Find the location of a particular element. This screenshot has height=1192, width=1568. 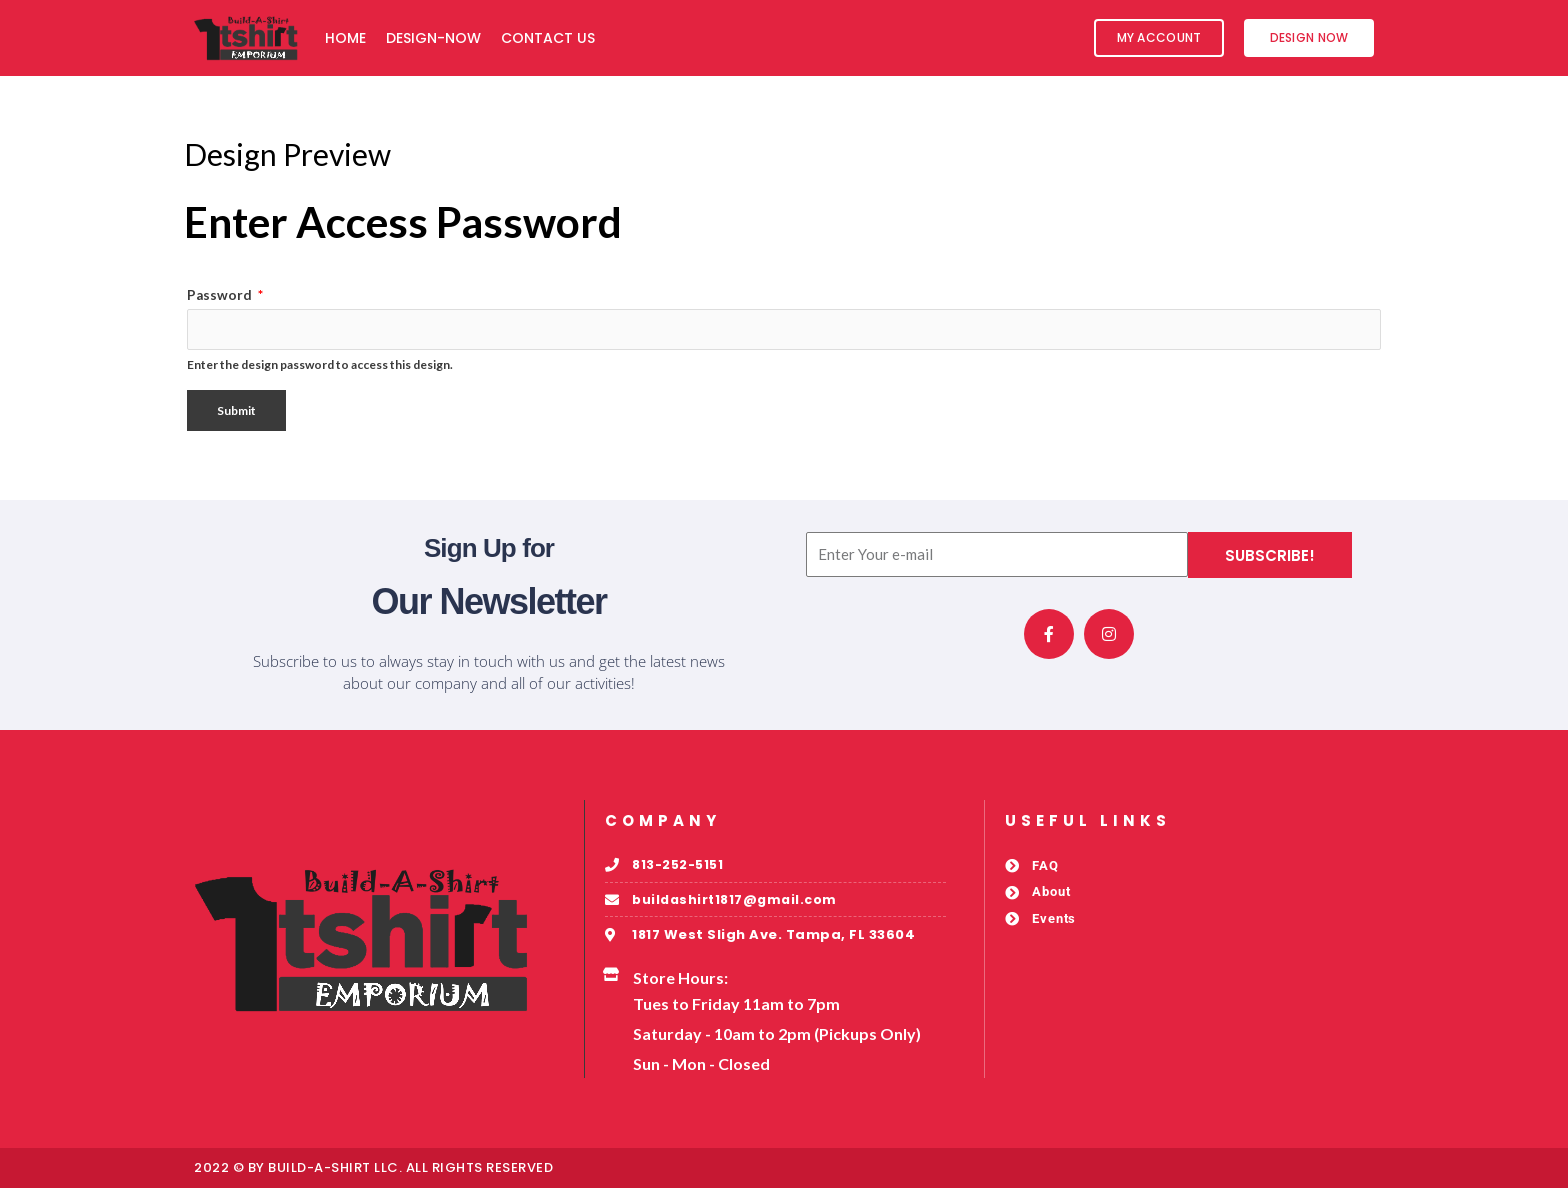

Password is located at coordinates (225, 295).